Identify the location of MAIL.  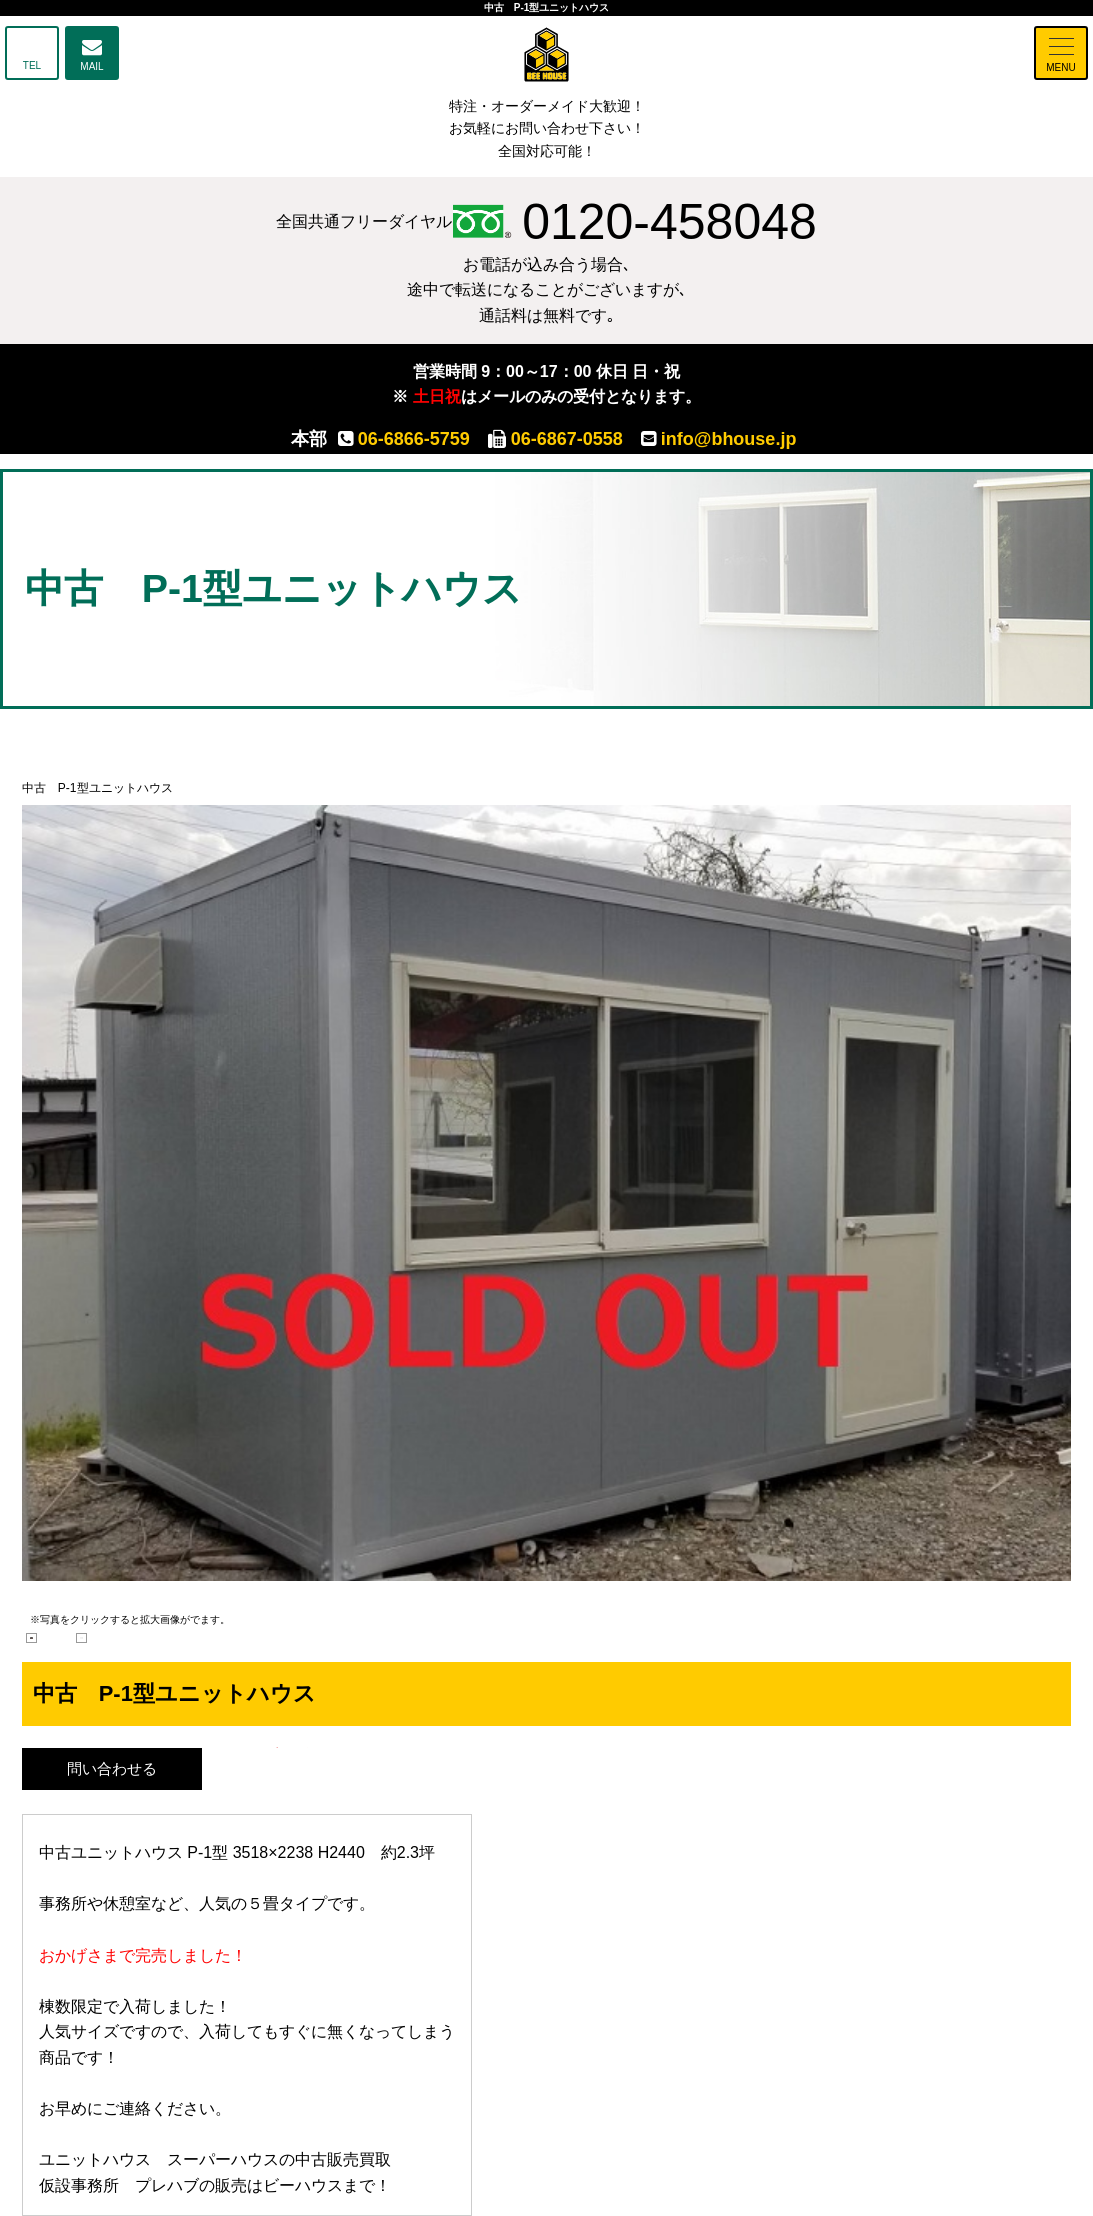
(91, 66).